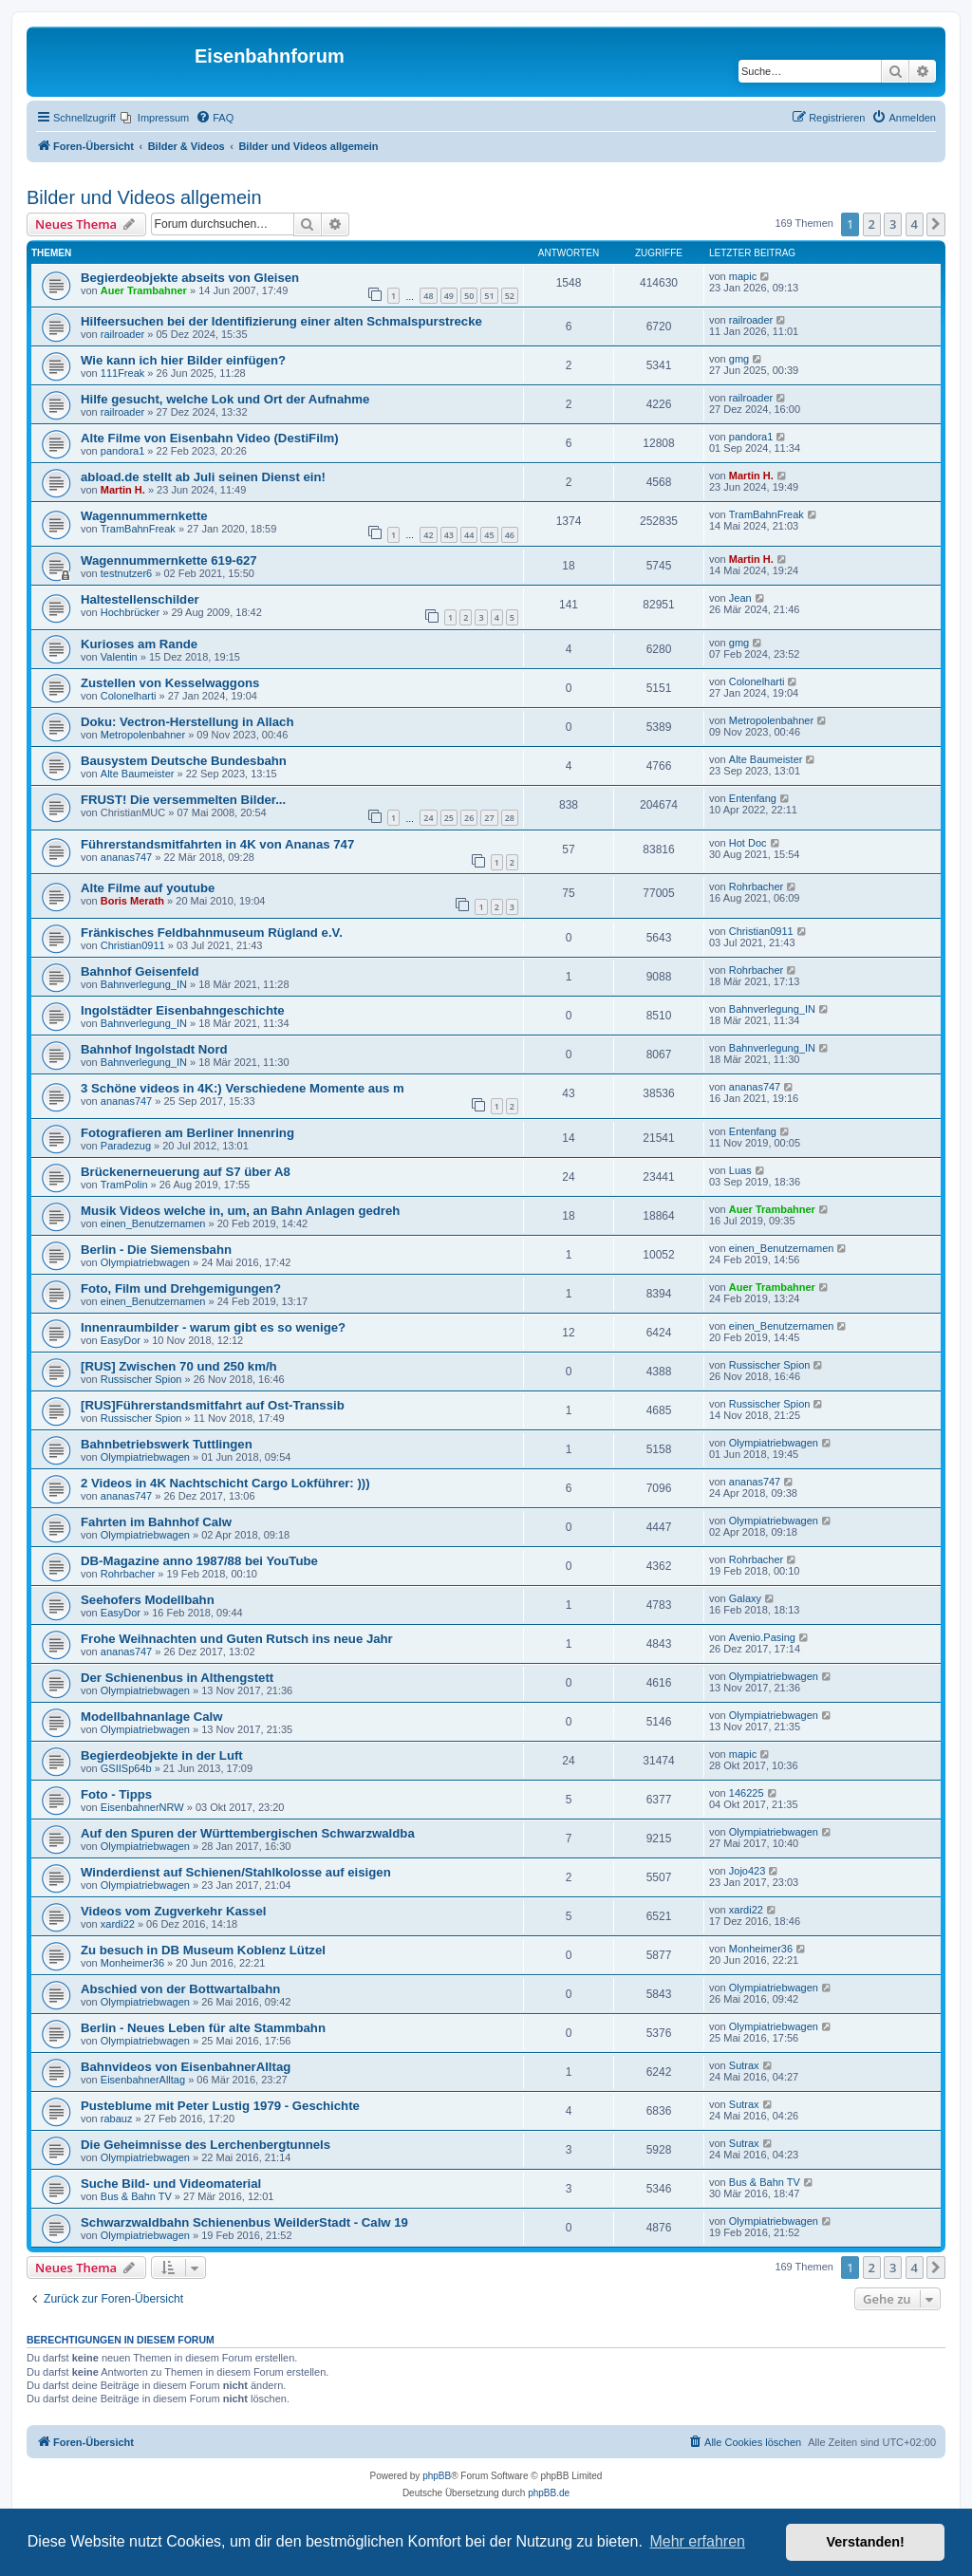 The height and width of the screenshot is (2576, 972). I want to click on Auer Trambahner, so click(144, 290).